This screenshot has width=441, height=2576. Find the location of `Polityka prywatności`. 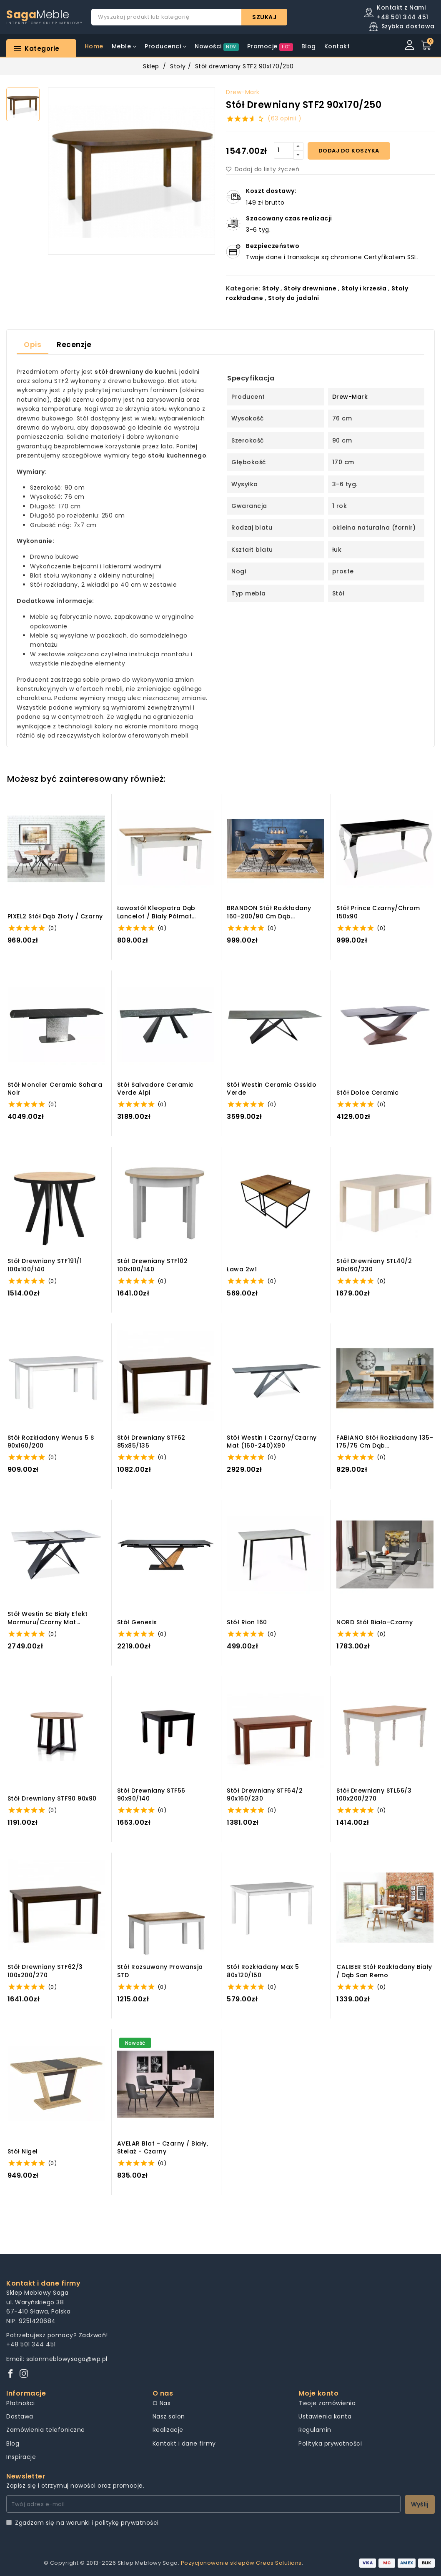

Polityka prywatności is located at coordinates (330, 2443).